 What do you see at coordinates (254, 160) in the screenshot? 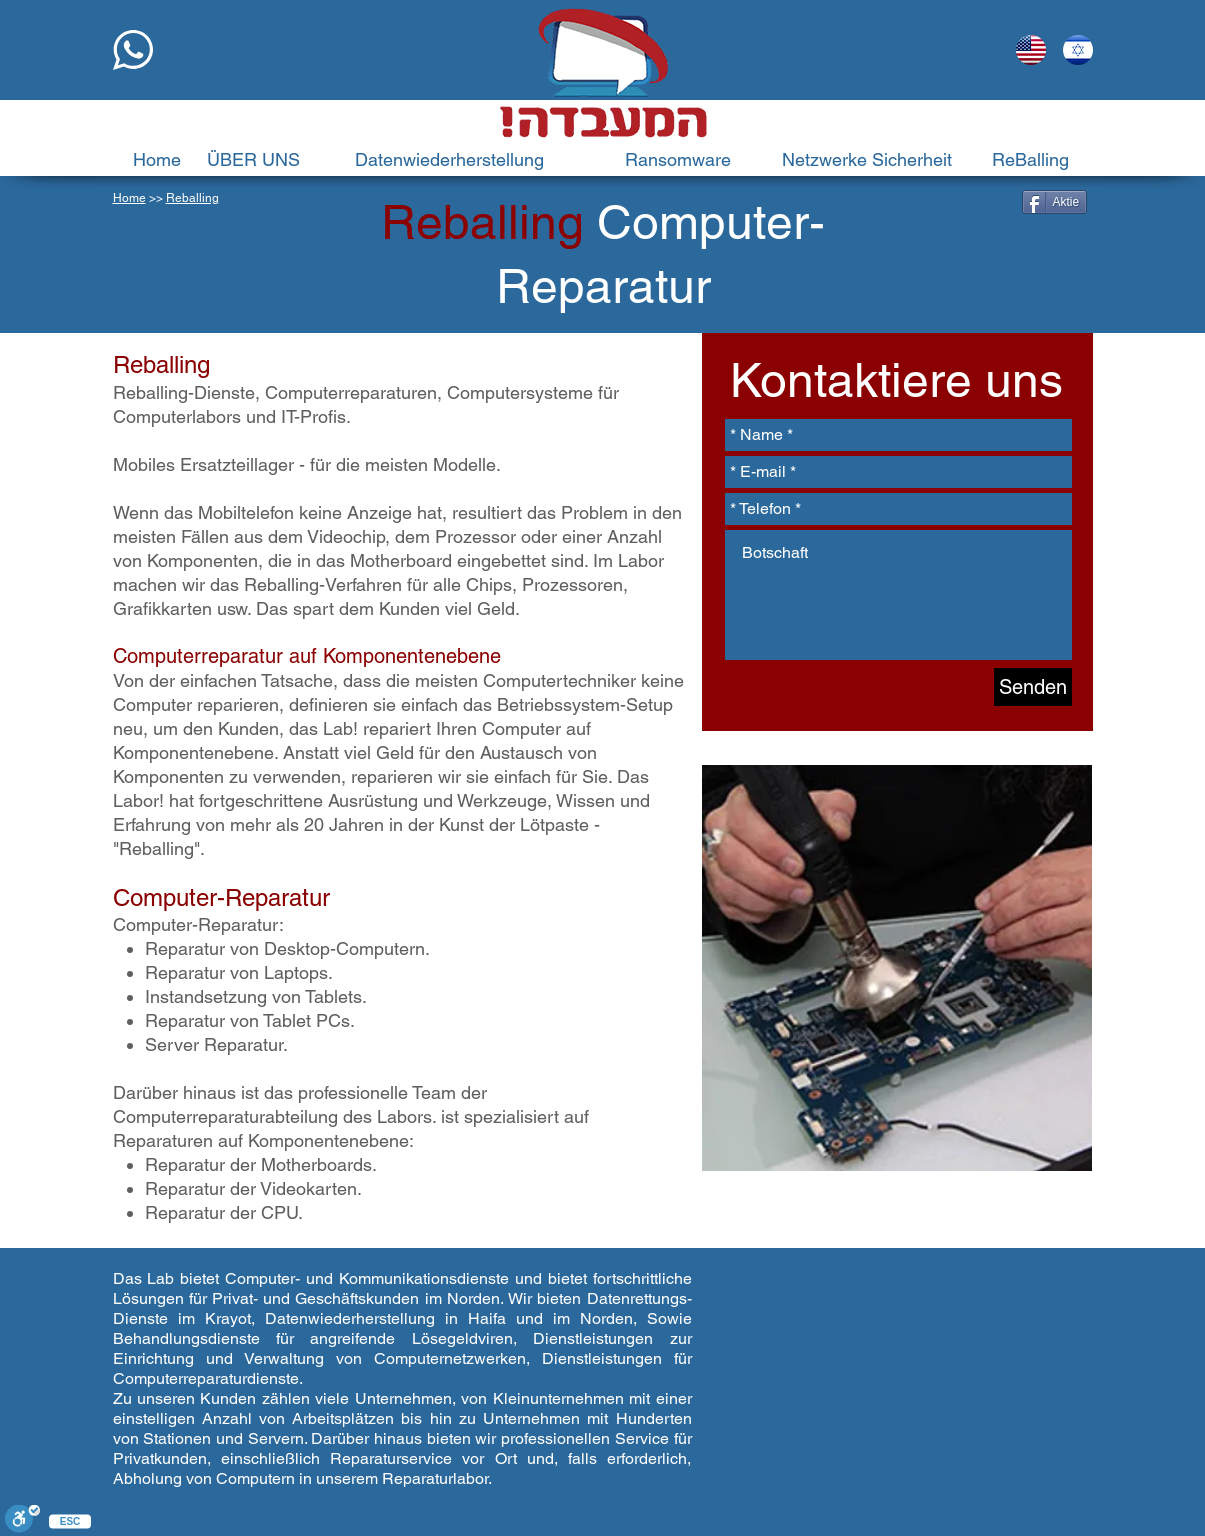
I see `[ÜBER UNS]` at bounding box center [254, 160].